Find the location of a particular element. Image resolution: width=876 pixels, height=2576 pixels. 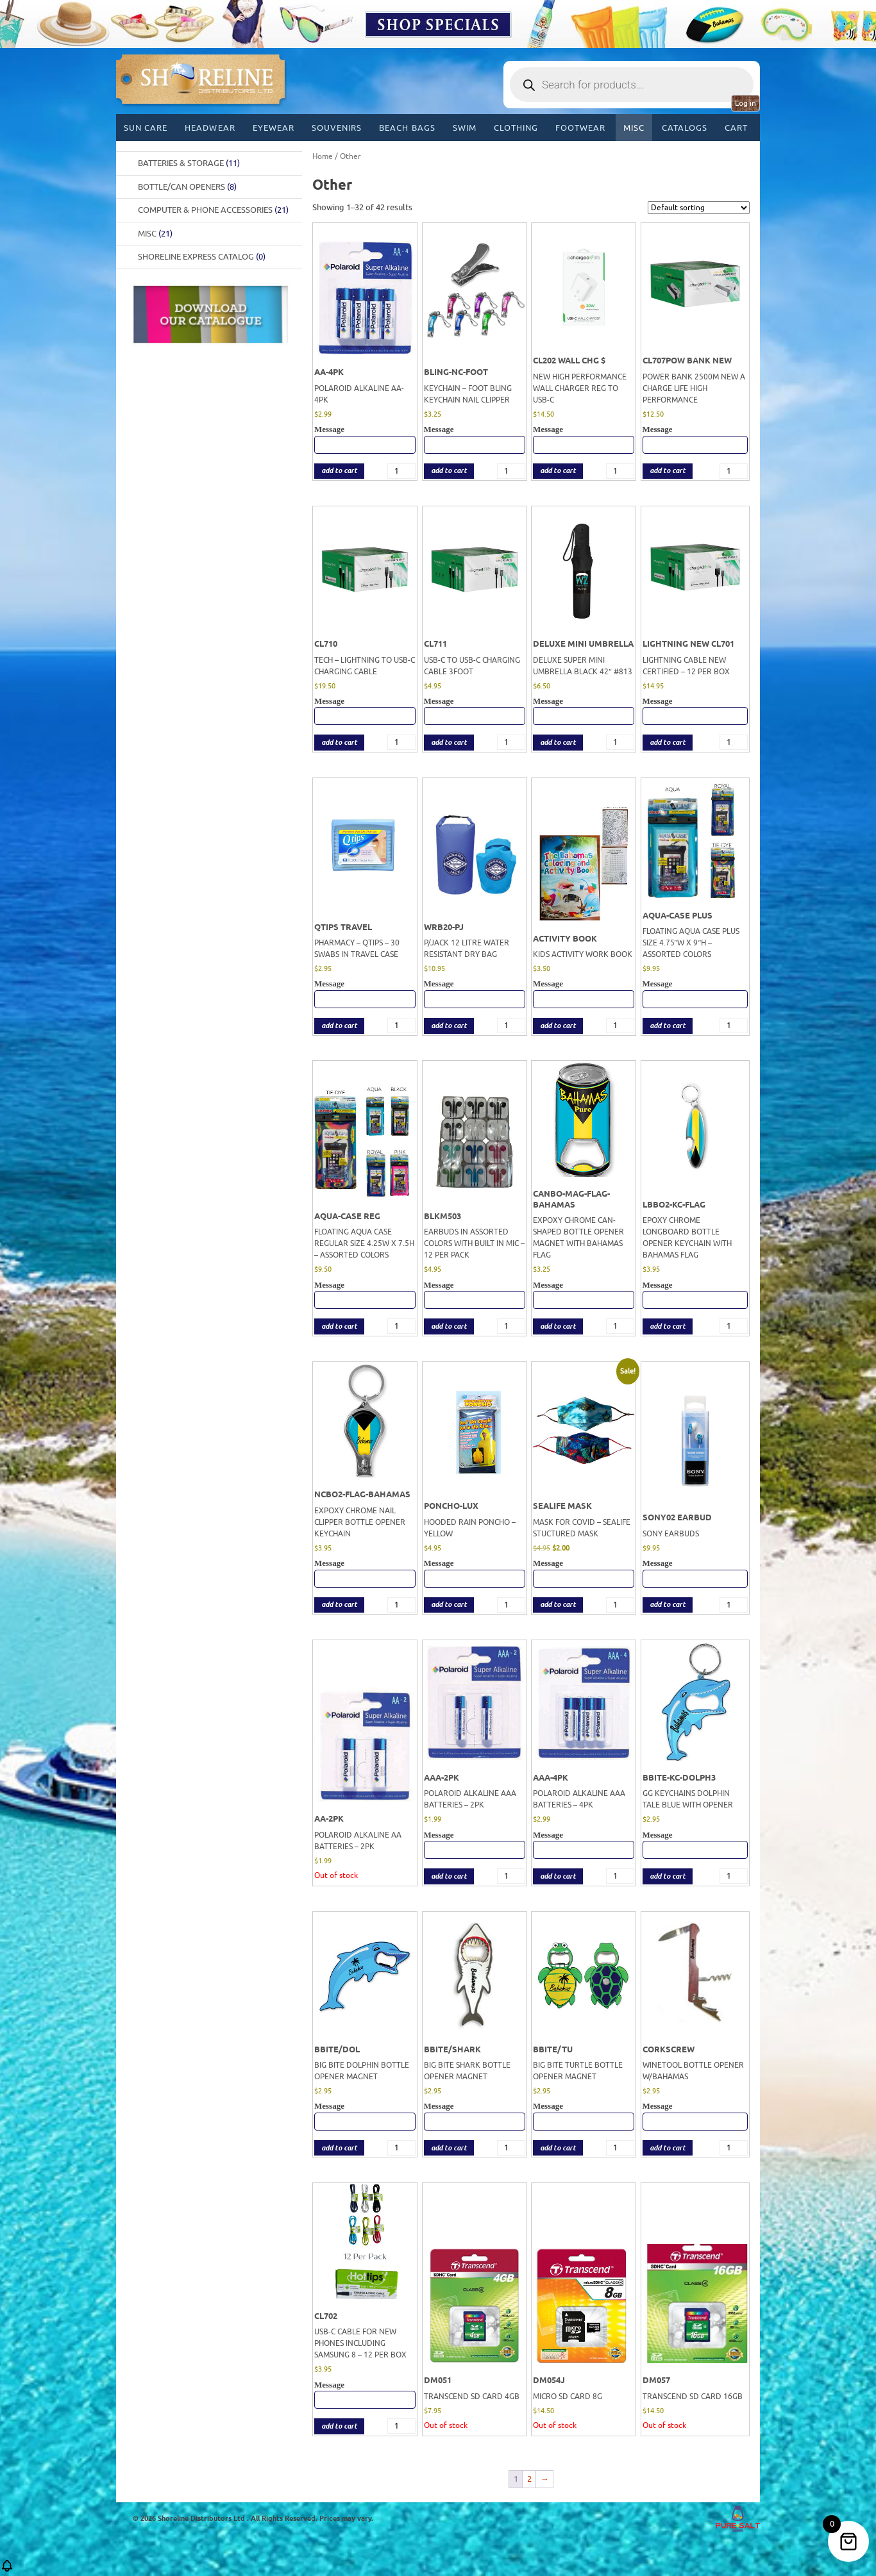

BOTTLE/CAN OPENERS is located at coordinates (187, 186).